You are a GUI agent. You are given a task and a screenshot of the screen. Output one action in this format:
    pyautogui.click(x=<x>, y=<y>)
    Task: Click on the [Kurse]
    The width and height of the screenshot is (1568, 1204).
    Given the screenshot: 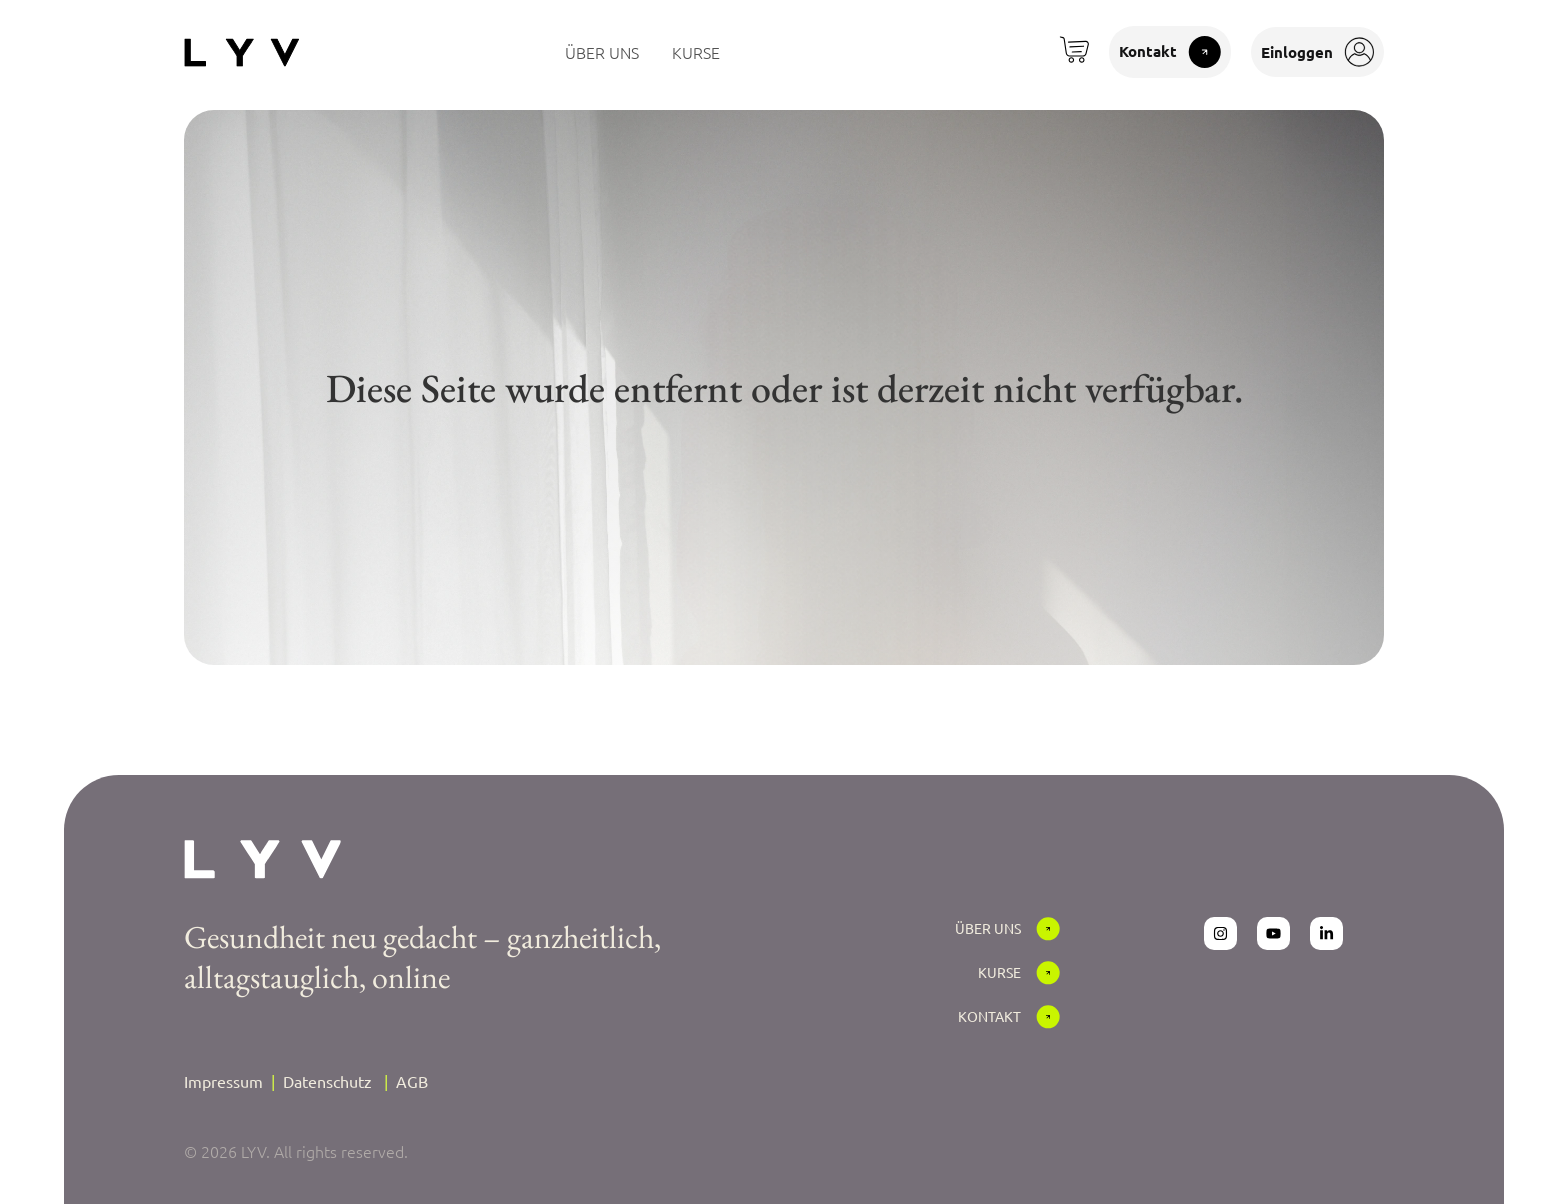 What is the action you would take?
    pyautogui.click(x=1048, y=973)
    